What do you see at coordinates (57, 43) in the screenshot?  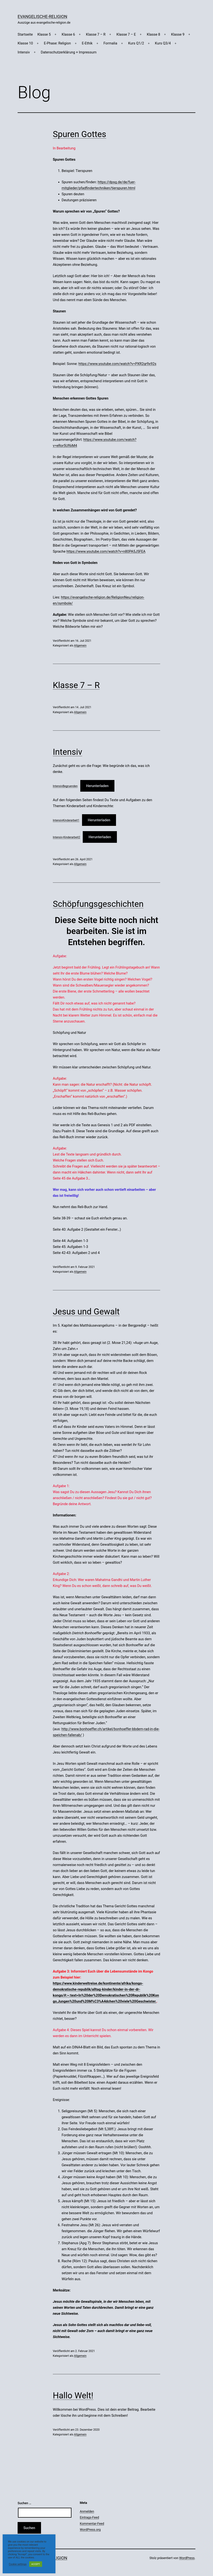 I see `E-Phase: Religion` at bounding box center [57, 43].